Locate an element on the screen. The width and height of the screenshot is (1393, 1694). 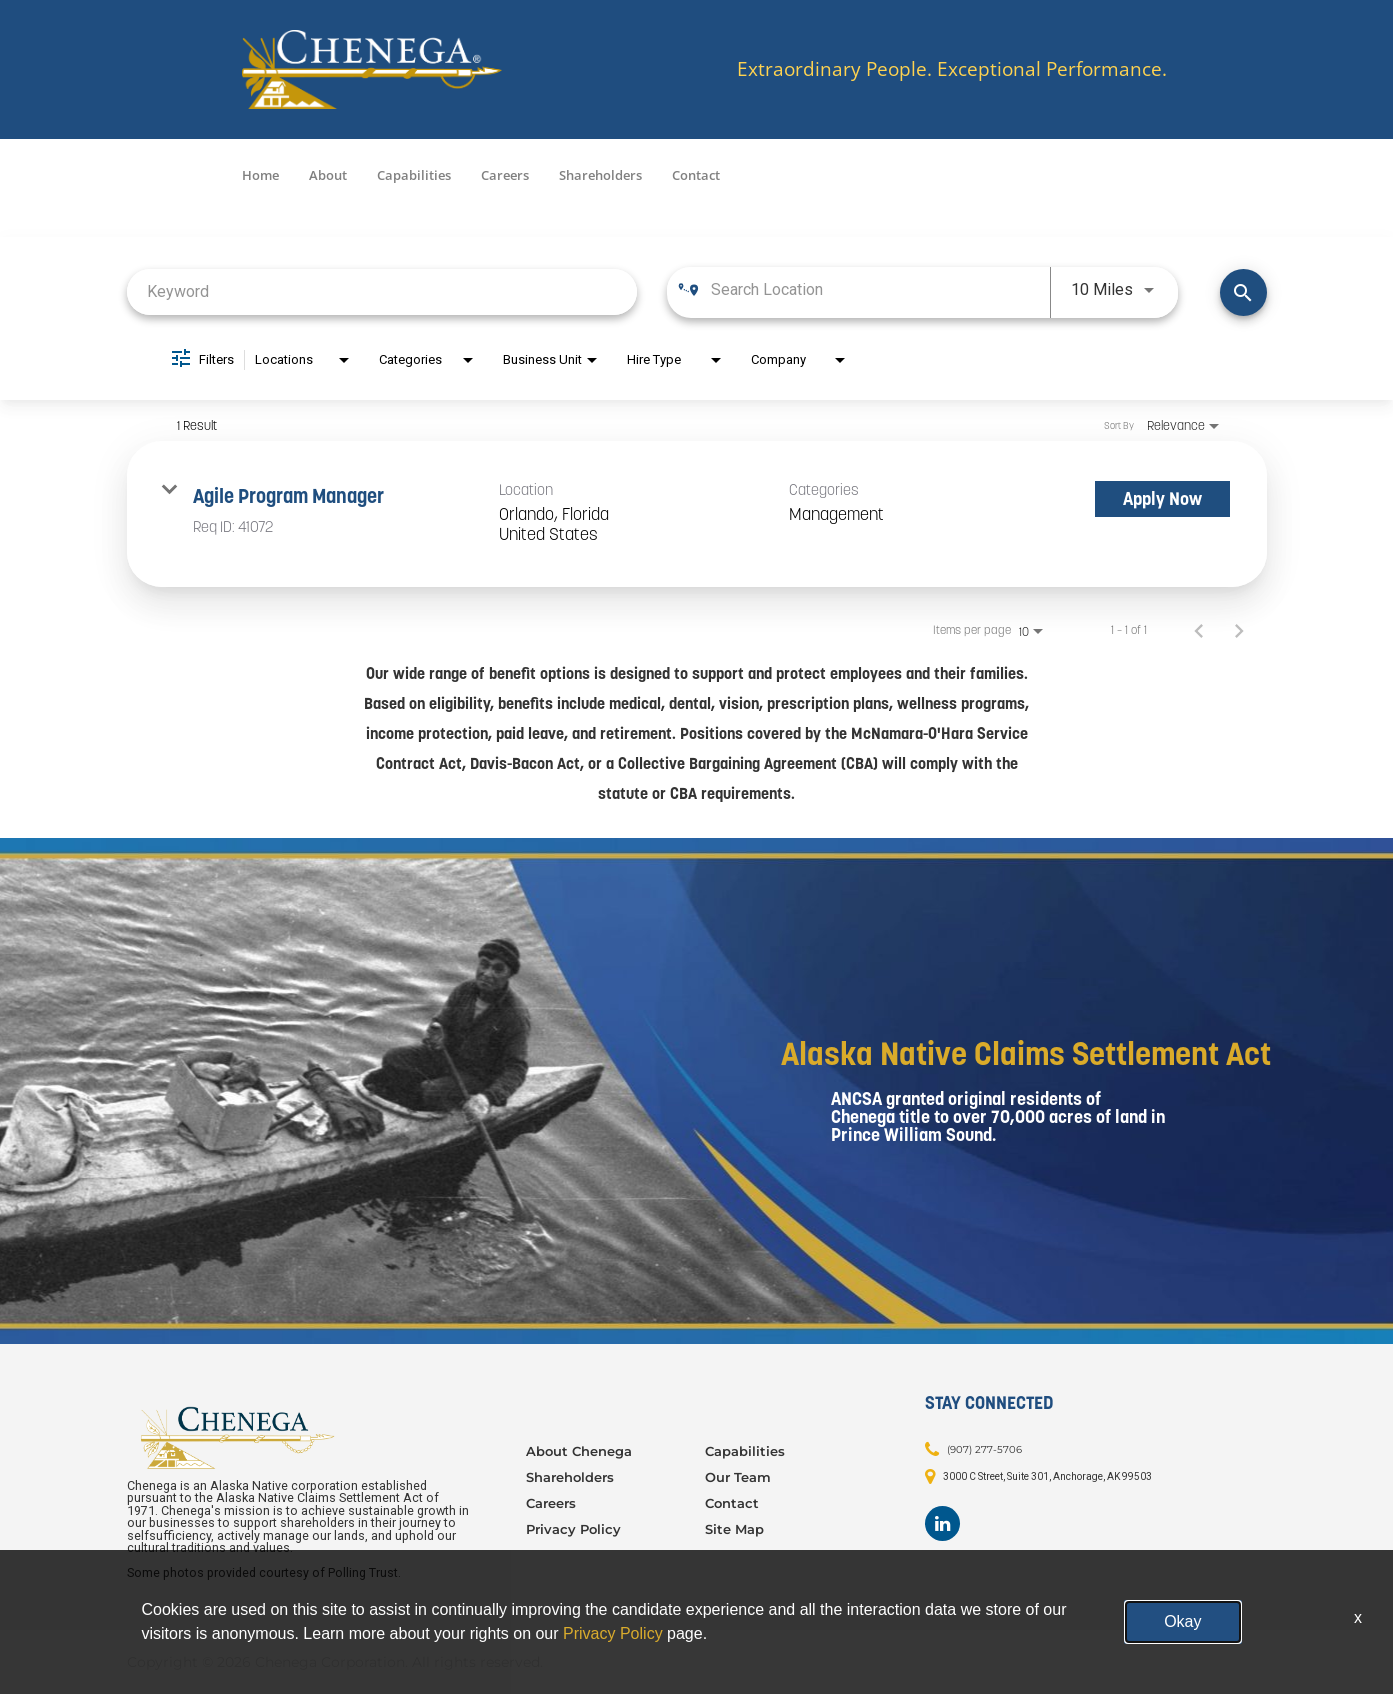
Our Team is located at coordinates (738, 1477).